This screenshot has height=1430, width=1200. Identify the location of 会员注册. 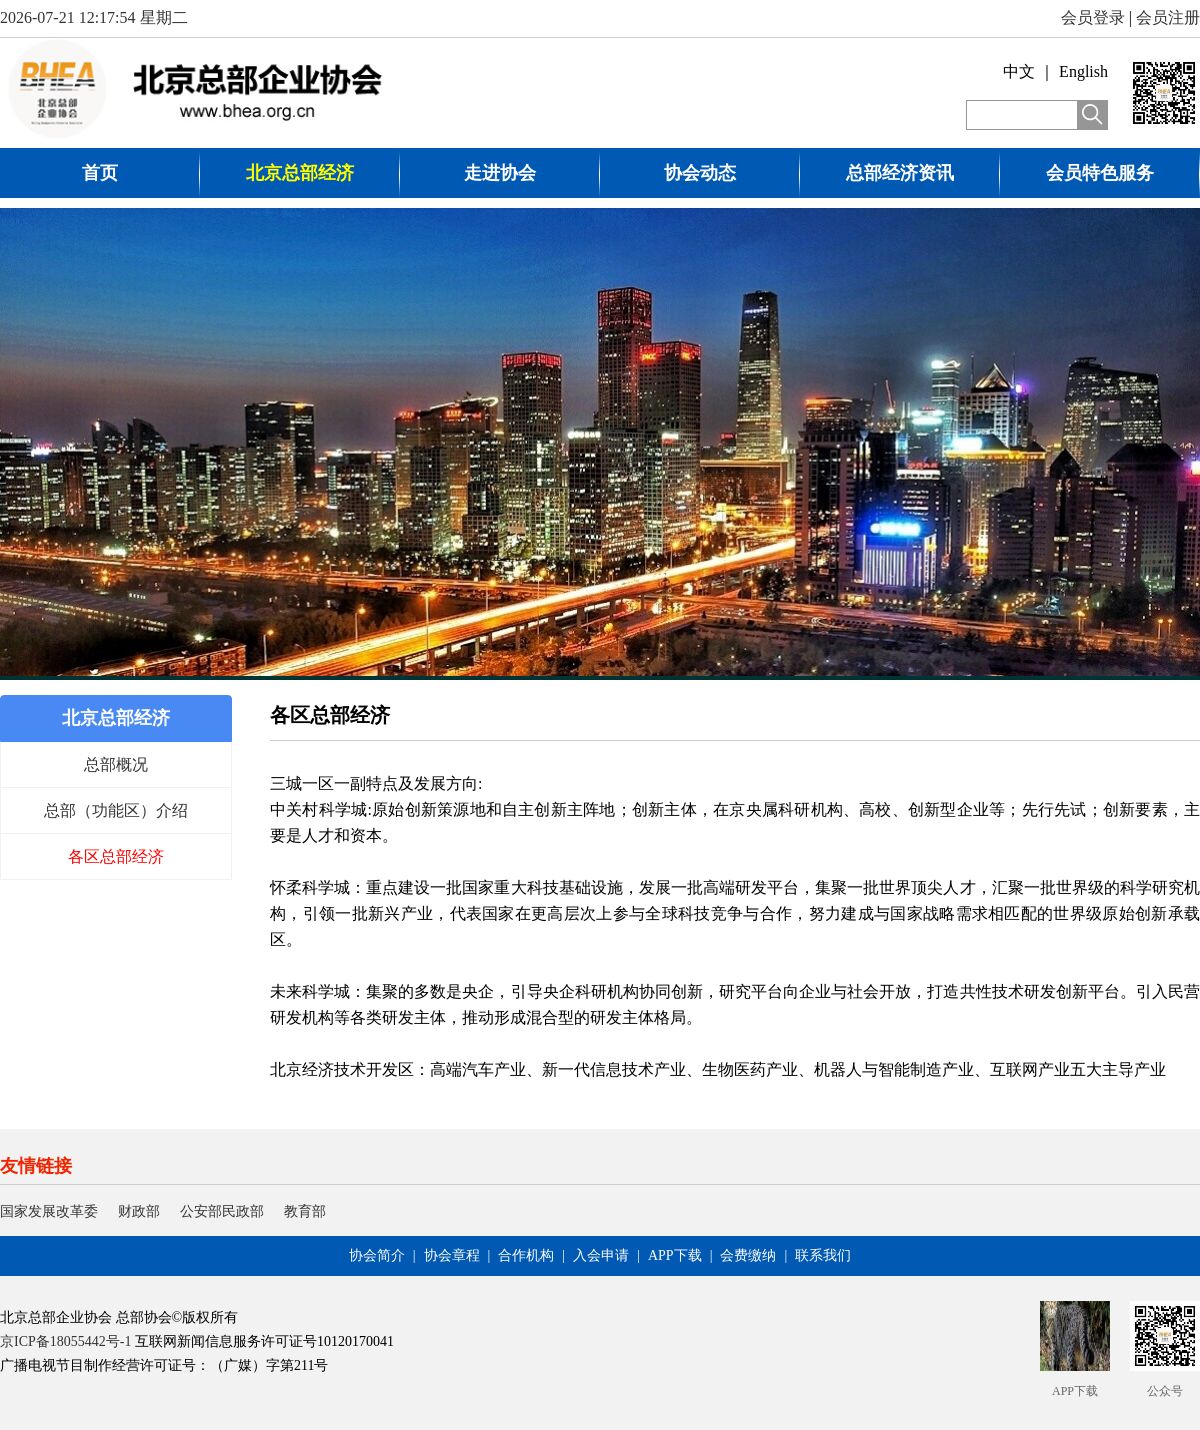
(1168, 17).